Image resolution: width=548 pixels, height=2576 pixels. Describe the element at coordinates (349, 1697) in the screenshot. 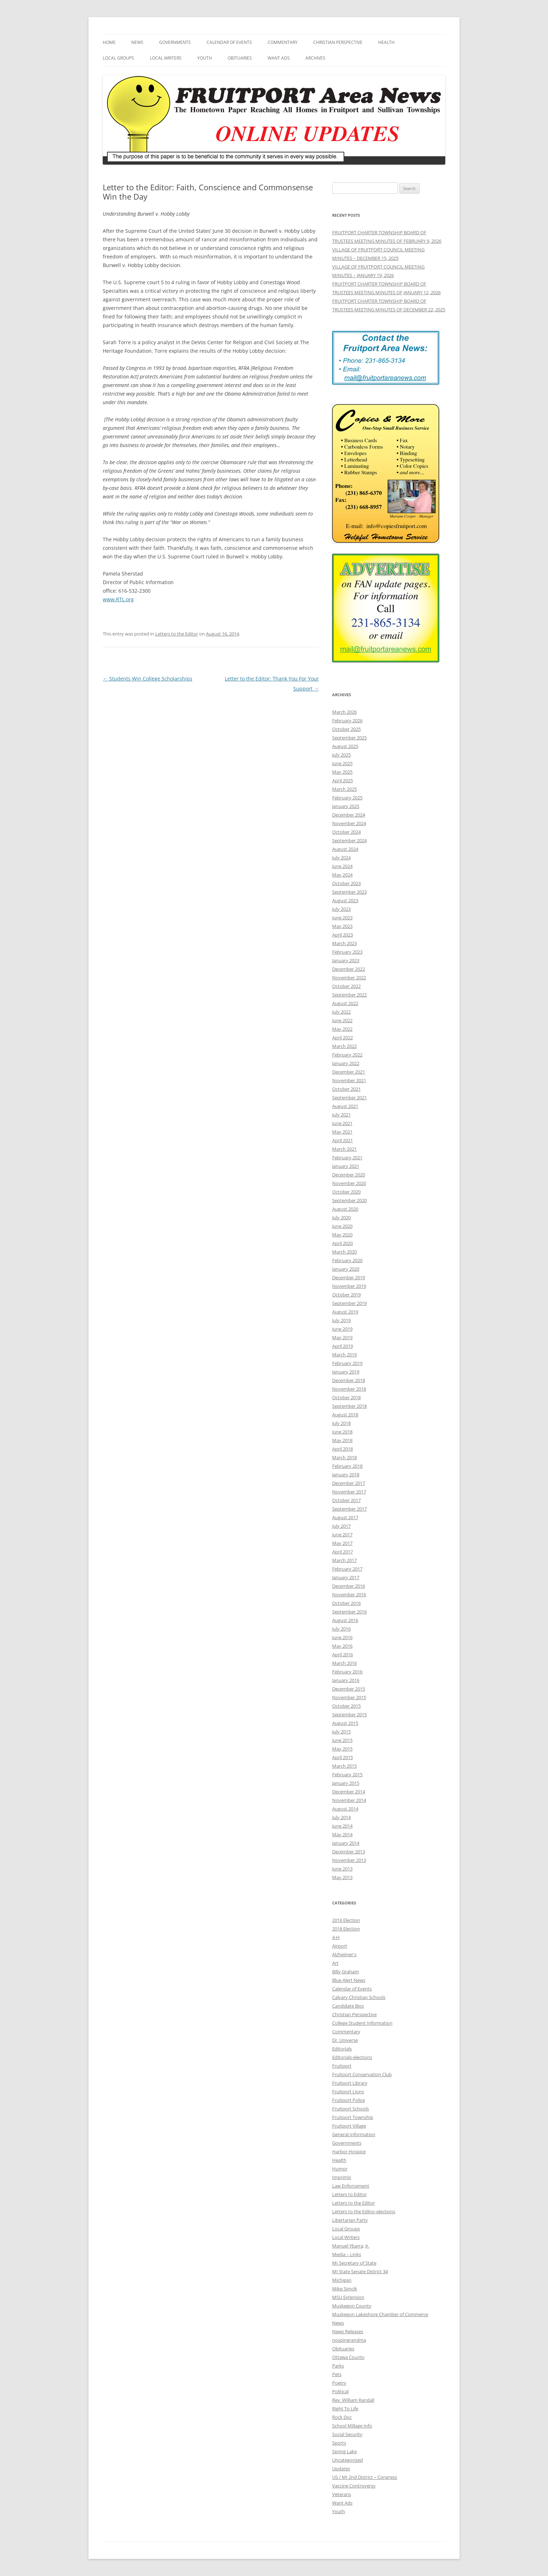

I see `November 2015` at that location.